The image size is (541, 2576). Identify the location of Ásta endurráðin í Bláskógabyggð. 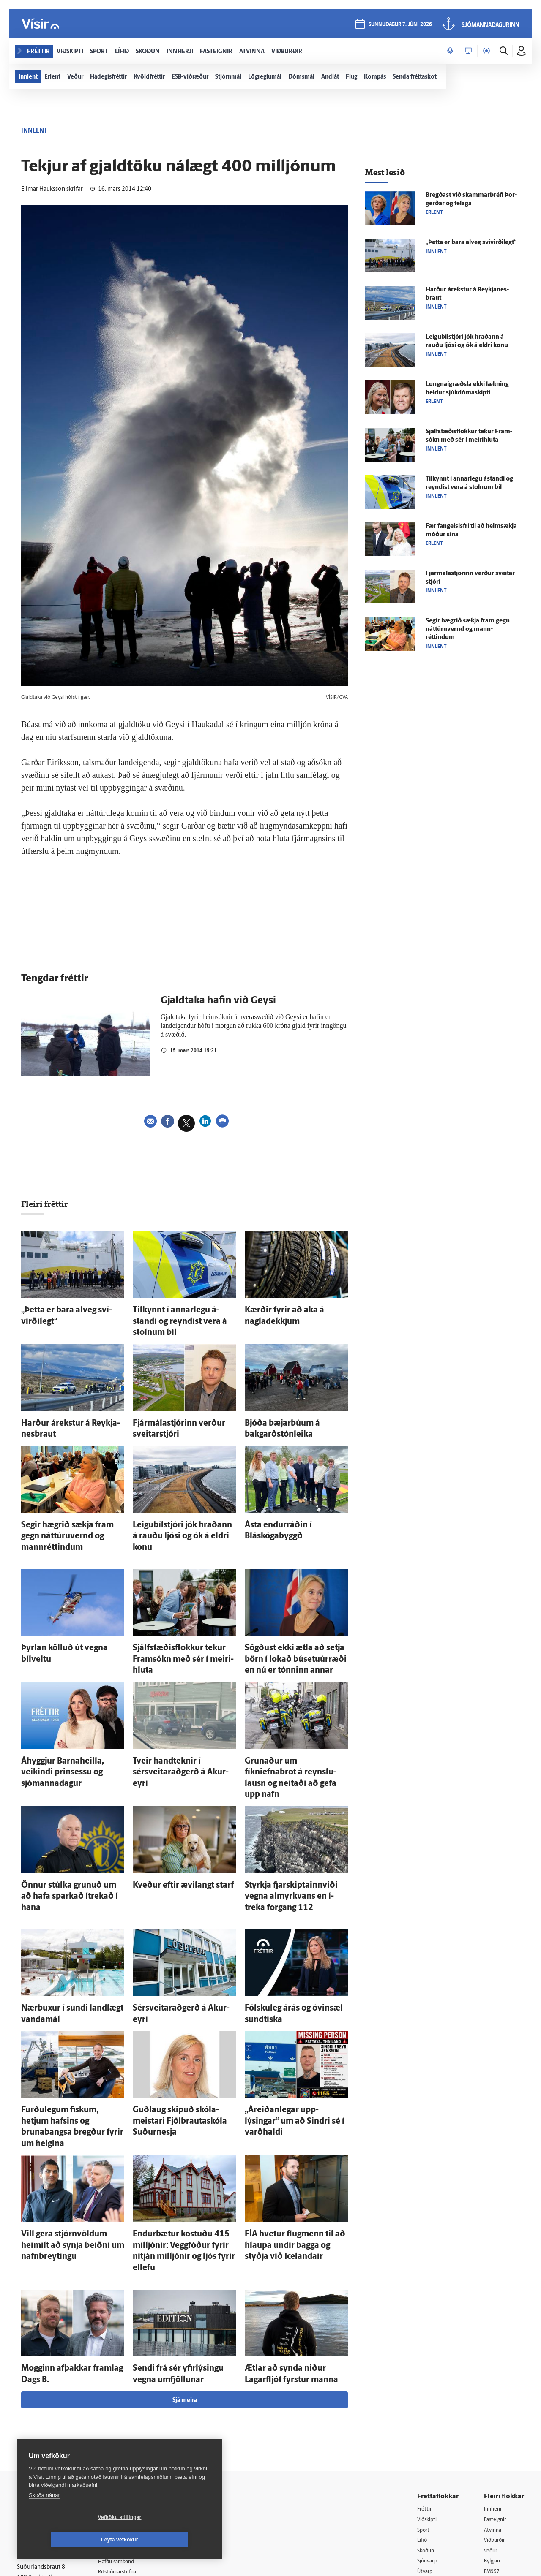
(292, 1501).